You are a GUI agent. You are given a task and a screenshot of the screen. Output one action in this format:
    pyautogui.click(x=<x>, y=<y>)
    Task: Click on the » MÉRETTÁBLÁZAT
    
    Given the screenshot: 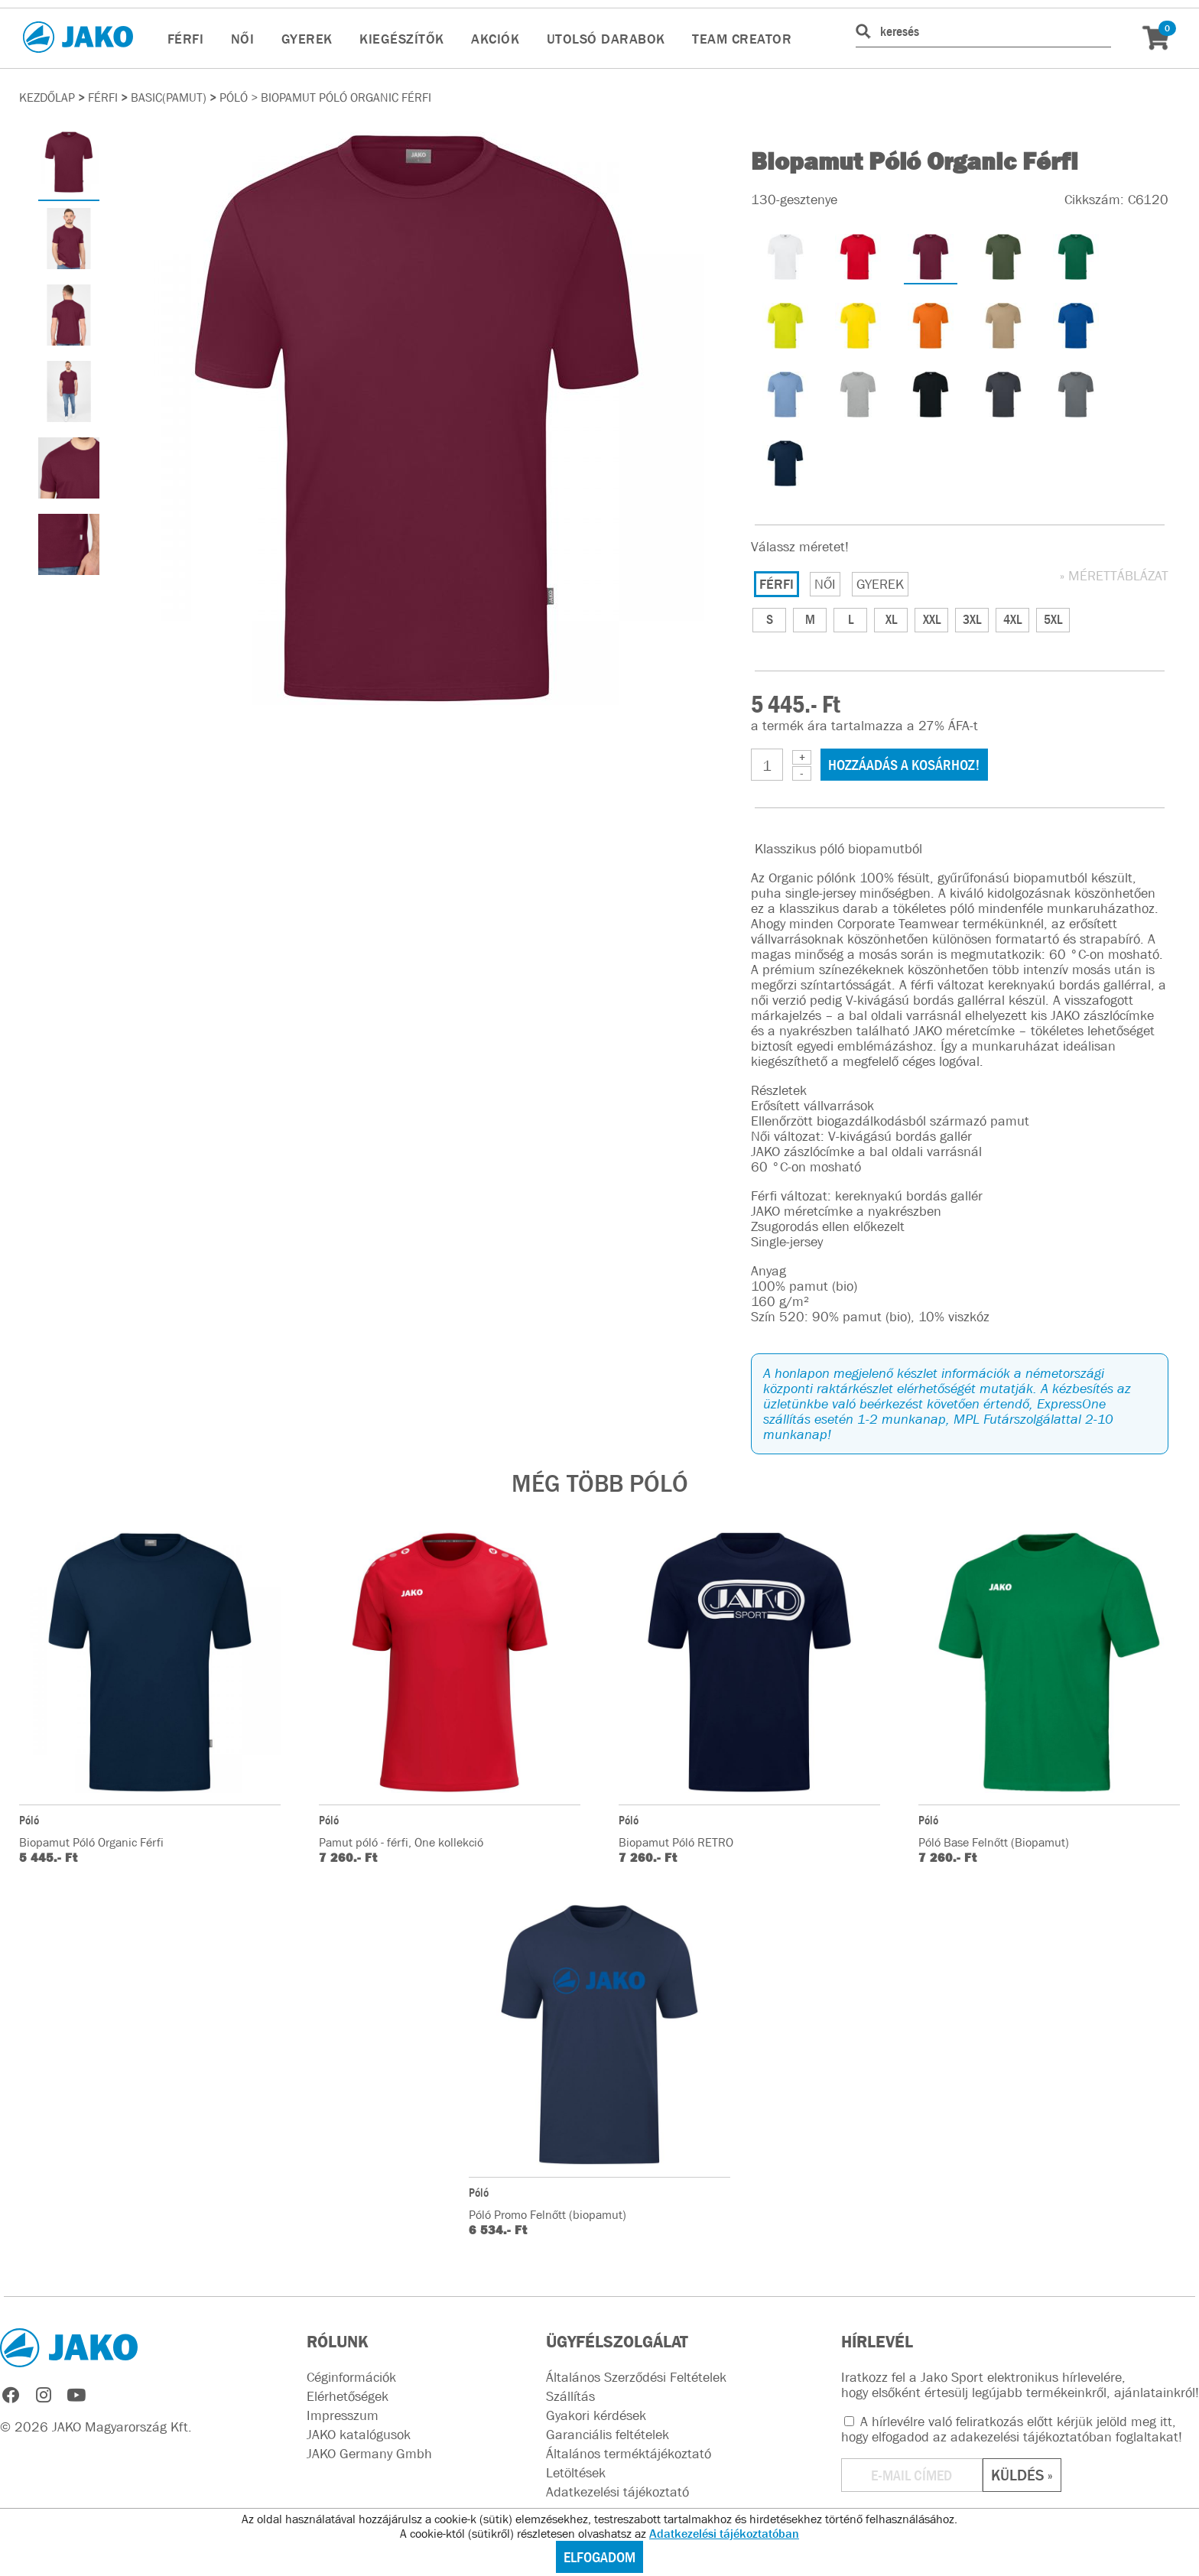 What is the action you would take?
    pyautogui.click(x=1114, y=575)
    